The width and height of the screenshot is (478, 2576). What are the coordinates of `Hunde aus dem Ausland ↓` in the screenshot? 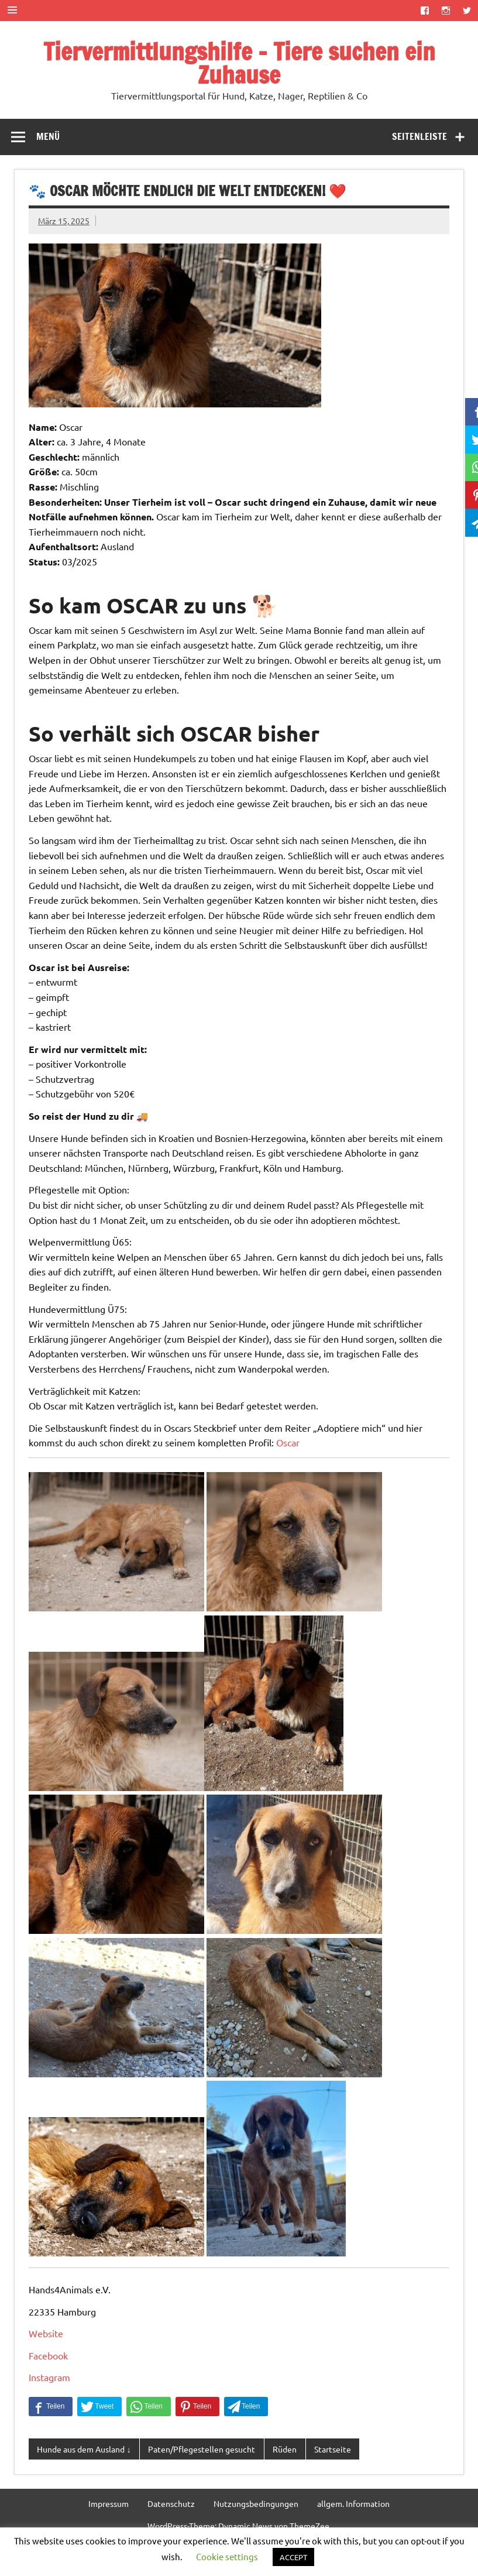 It's located at (83, 2449).